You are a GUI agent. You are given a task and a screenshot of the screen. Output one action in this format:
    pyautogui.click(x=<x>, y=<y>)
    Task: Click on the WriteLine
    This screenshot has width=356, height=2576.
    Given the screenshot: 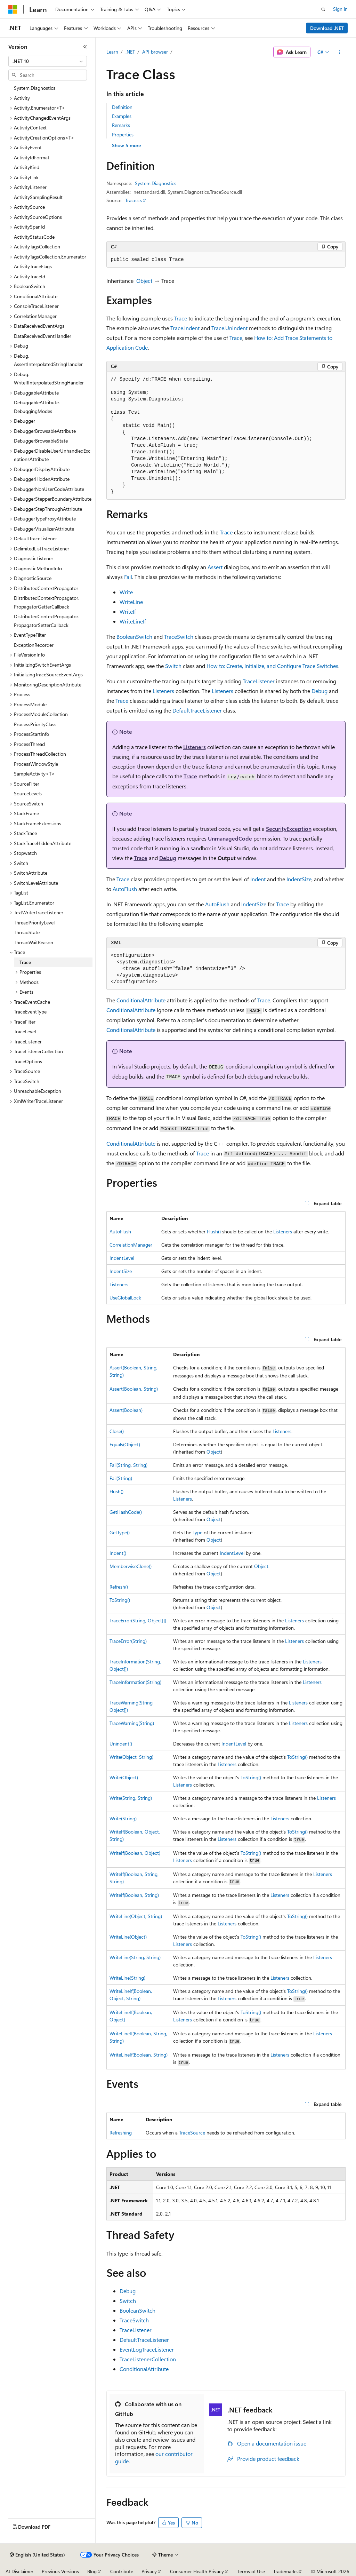 What is the action you would take?
    pyautogui.click(x=131, y=601)
    